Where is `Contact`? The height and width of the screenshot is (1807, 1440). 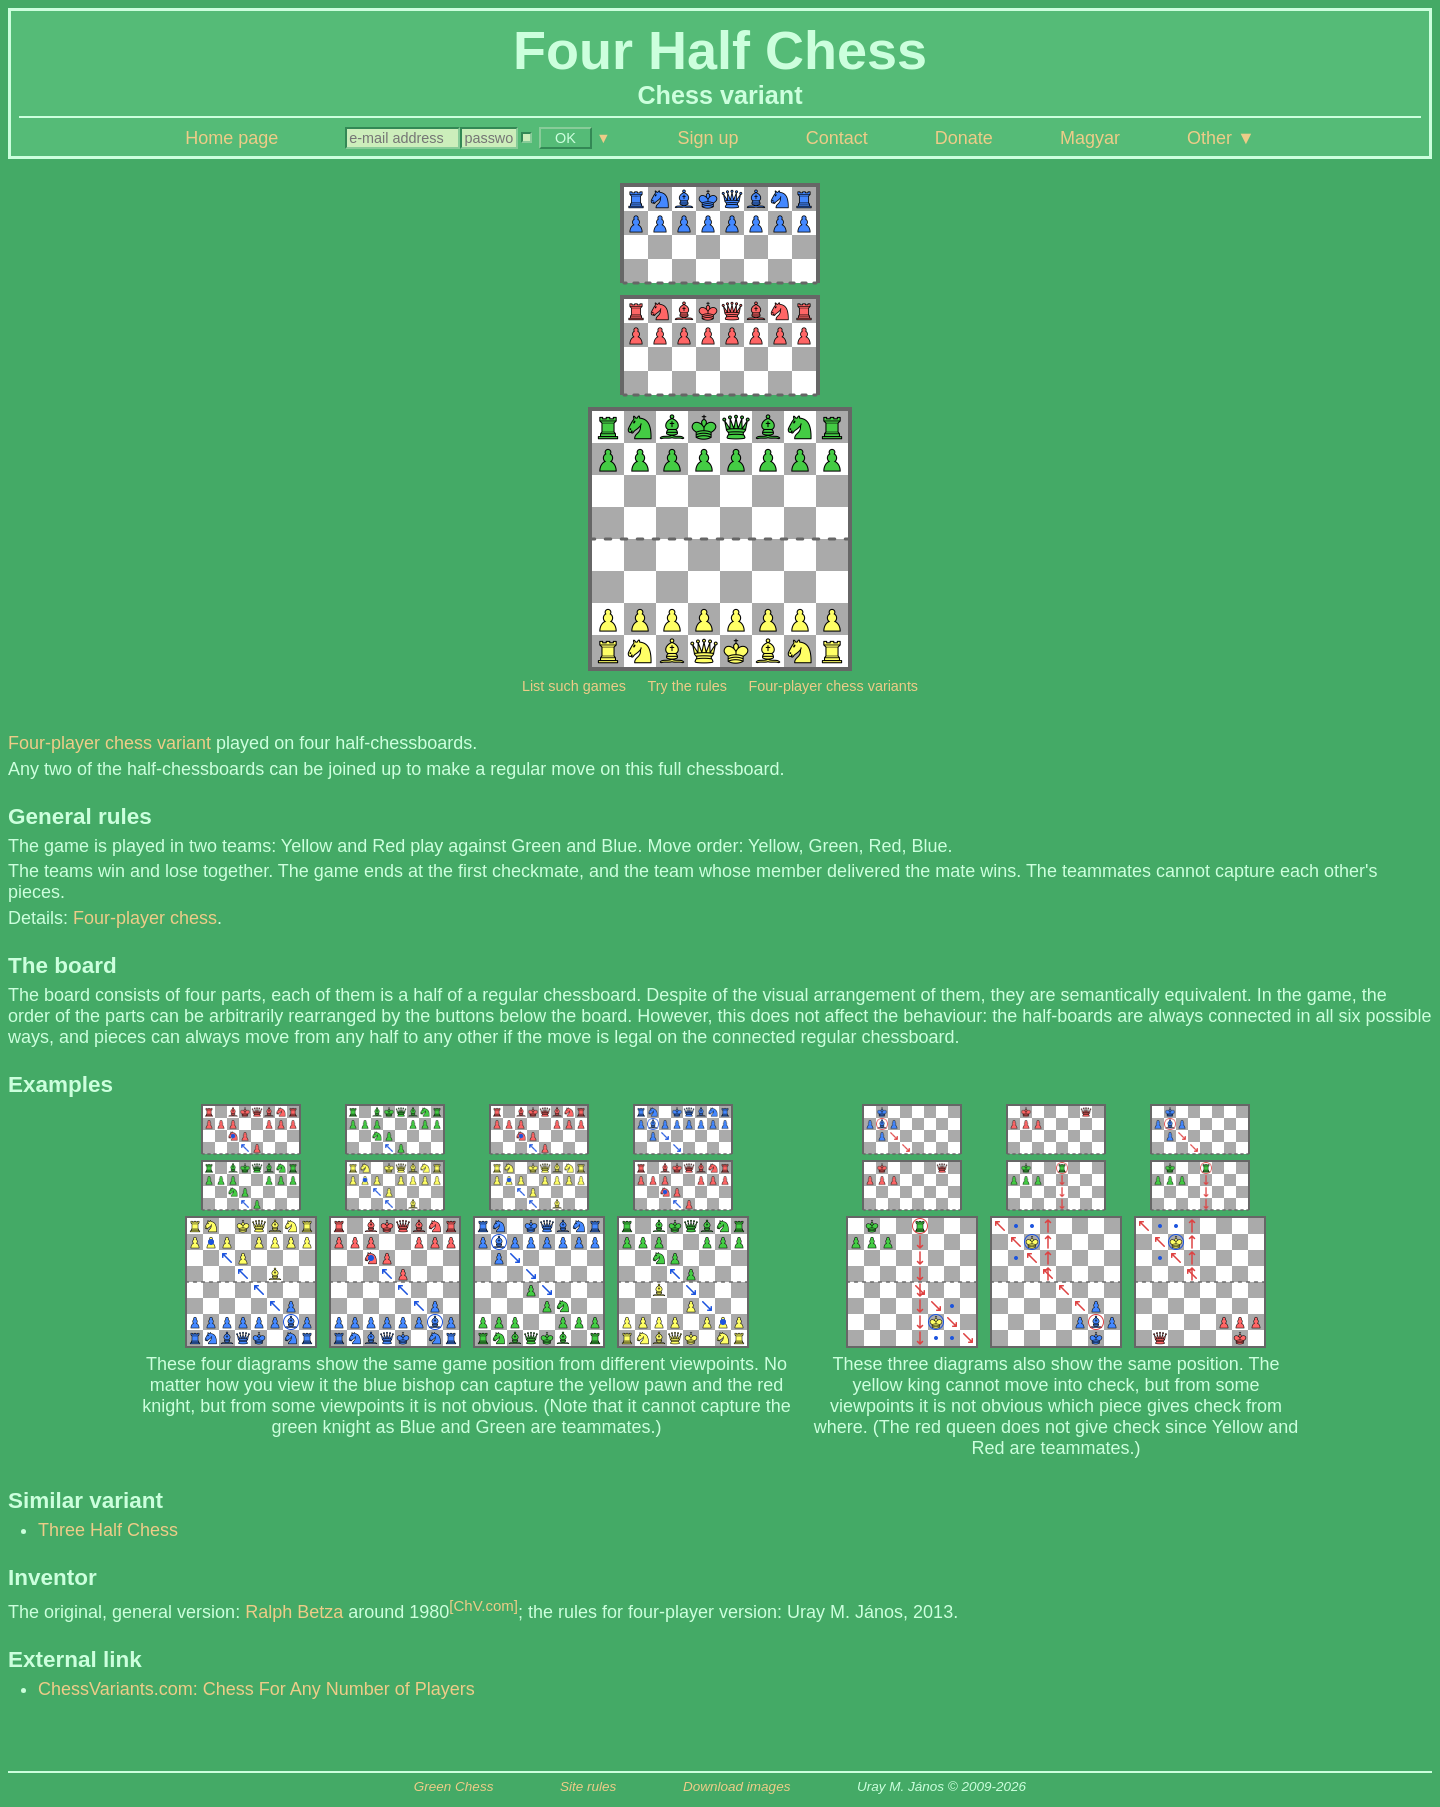 Contact is located at coordinates (837, 138).